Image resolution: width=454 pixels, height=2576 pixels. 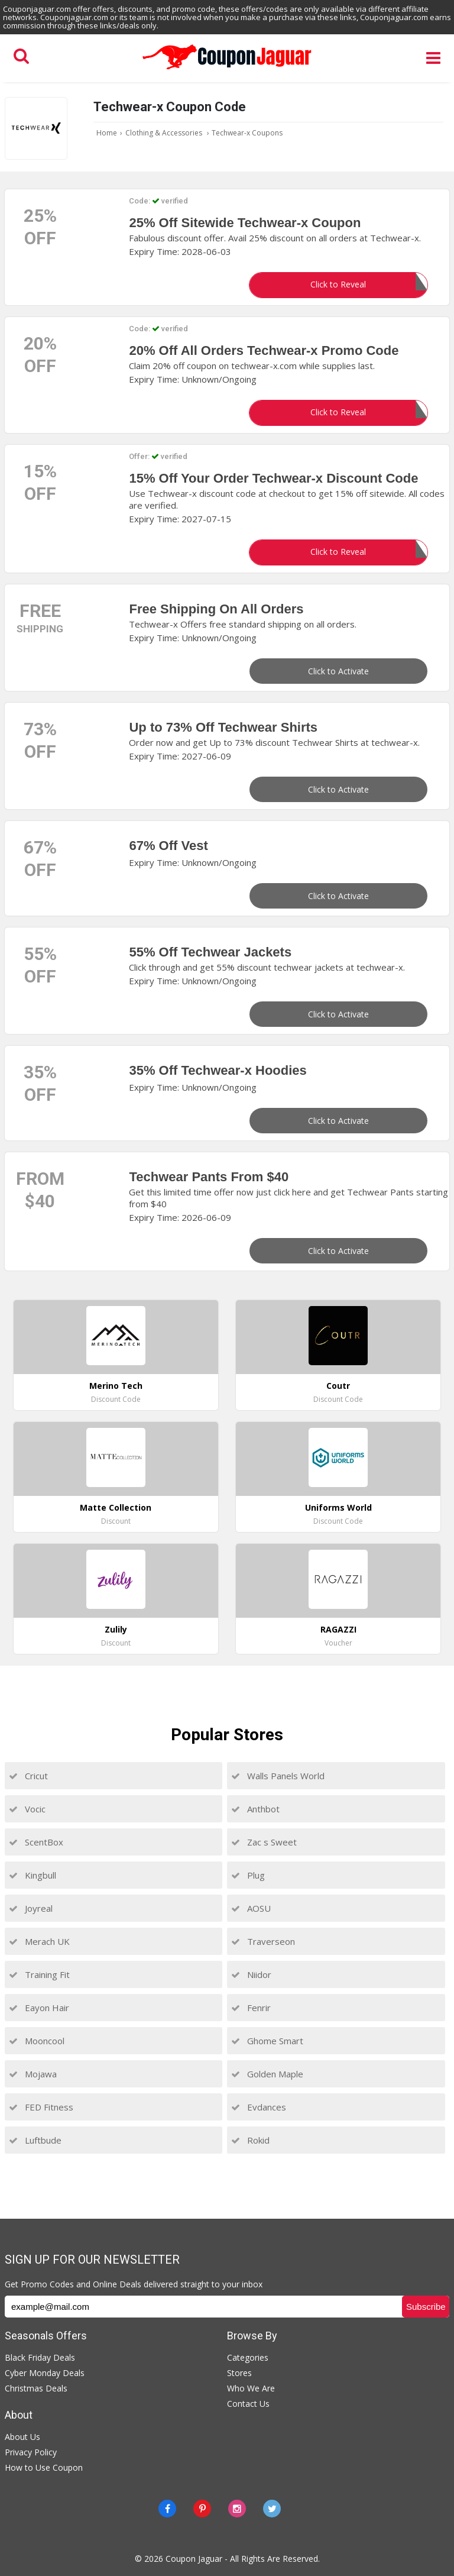 I want to click on Anthbot, so click(x=255, y=1809).